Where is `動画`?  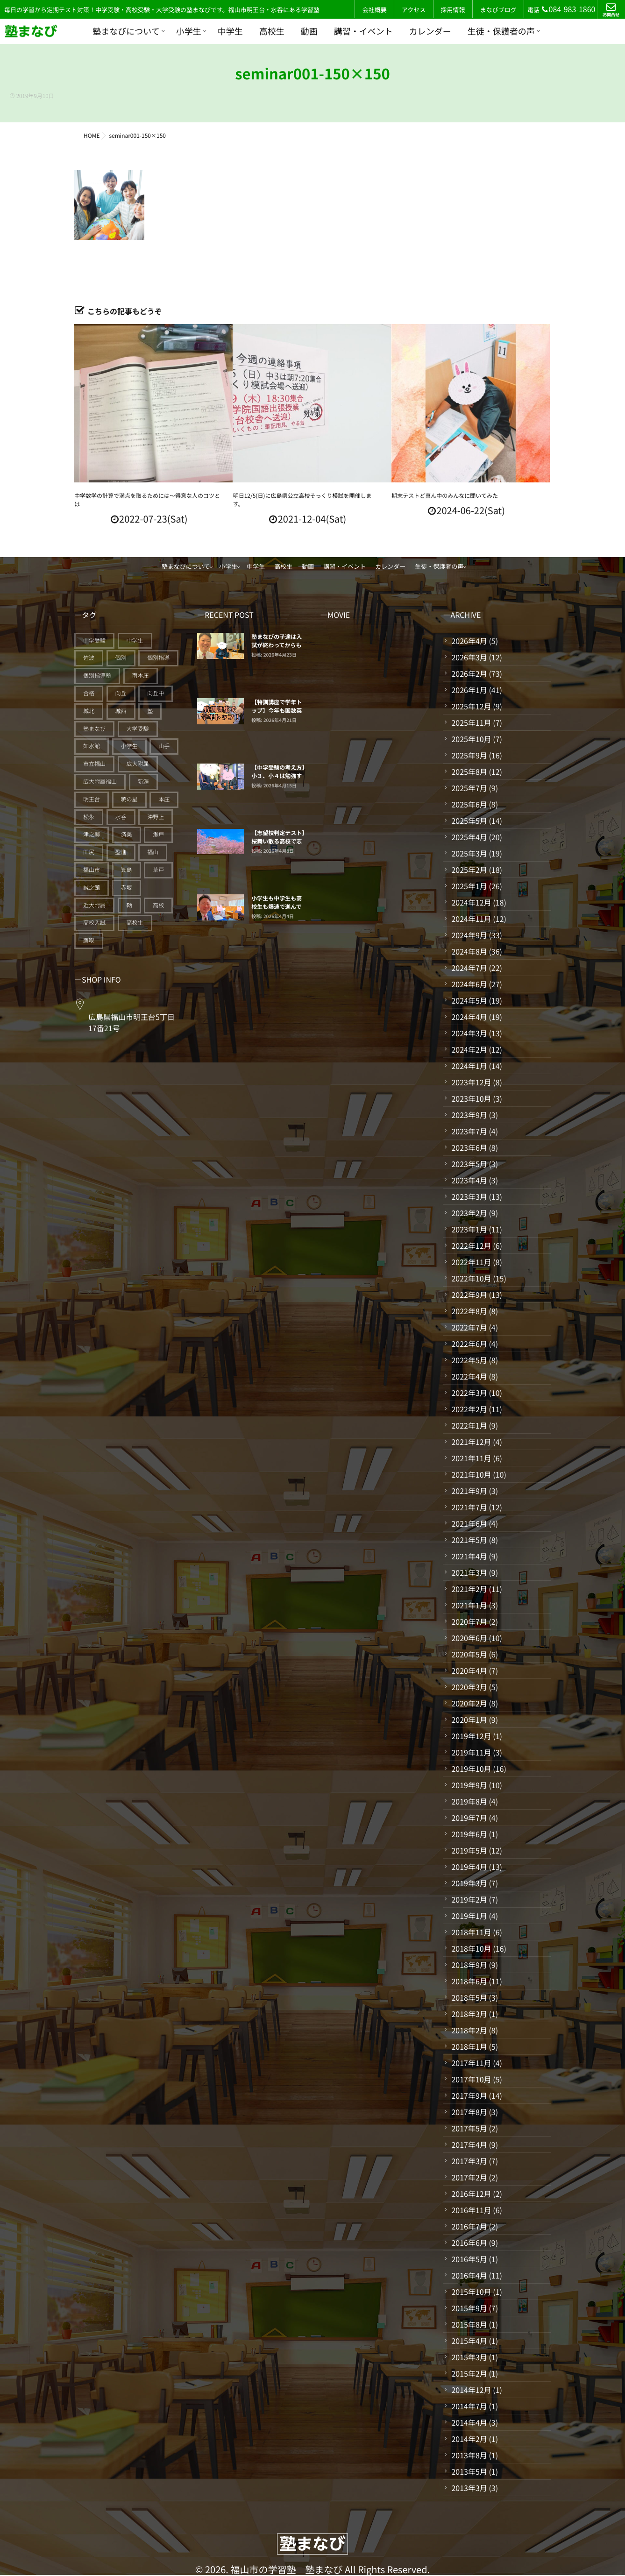
動画 is located at coordinates (309, 31).